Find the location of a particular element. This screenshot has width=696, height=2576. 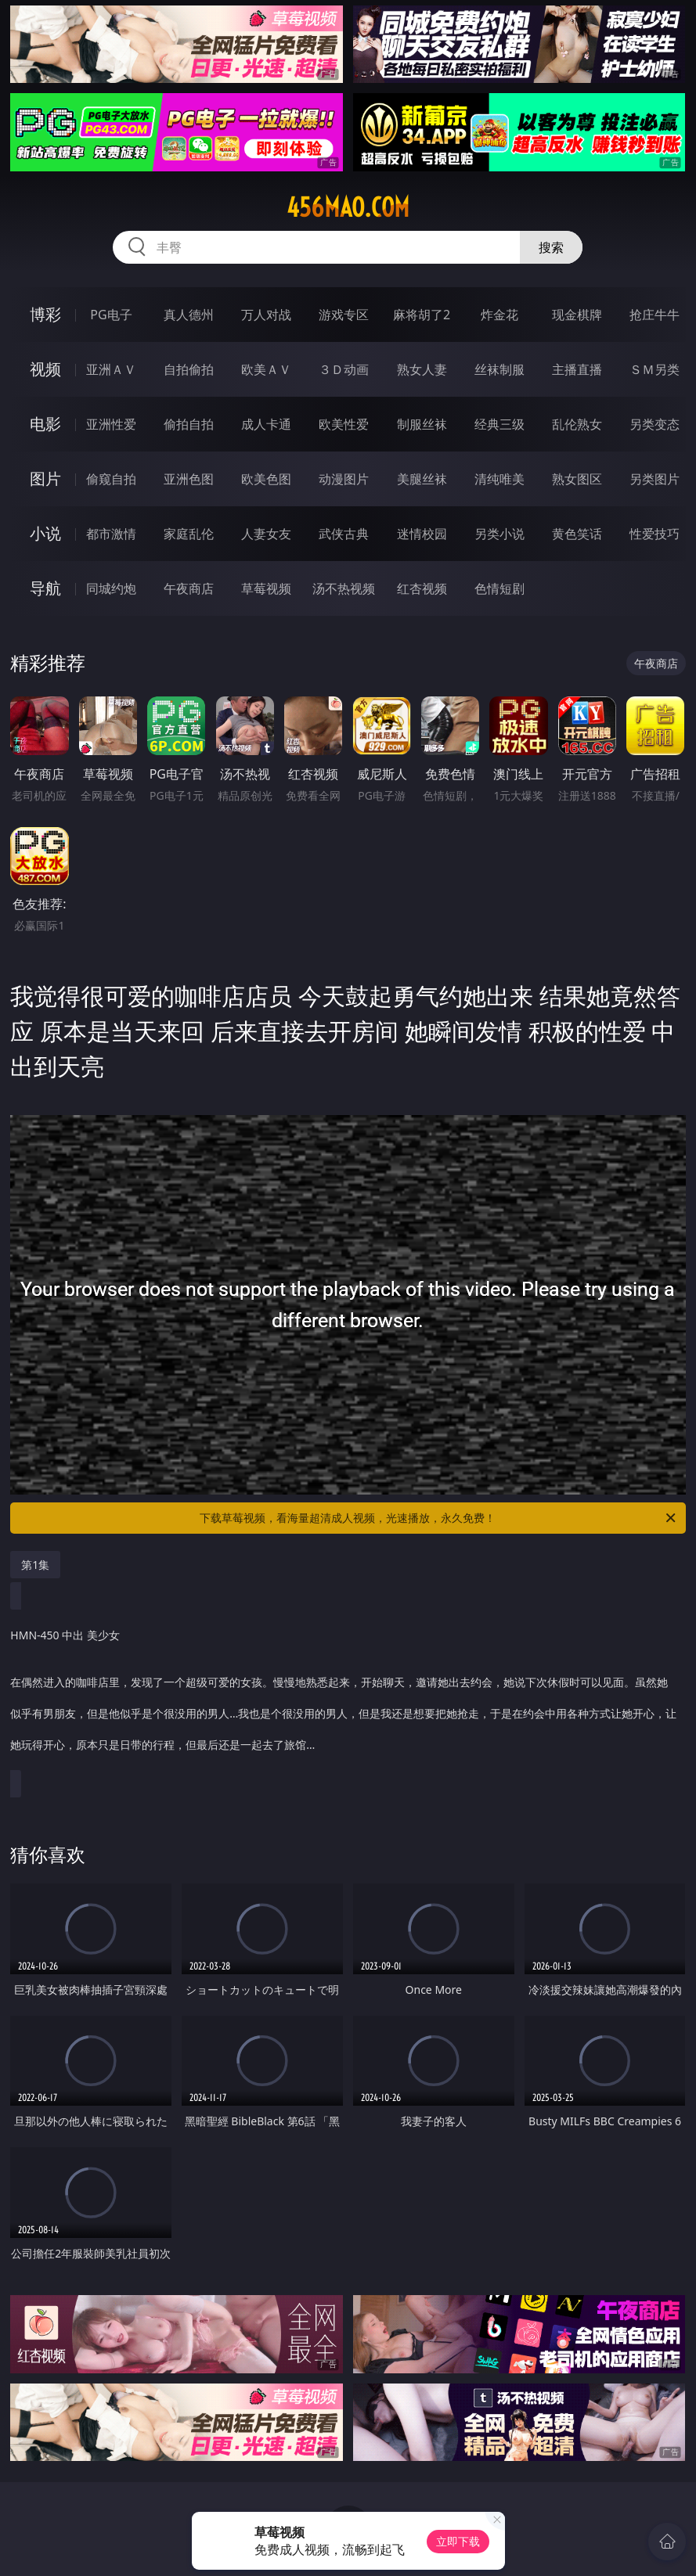

视频 is located at coordinates (45, 369).